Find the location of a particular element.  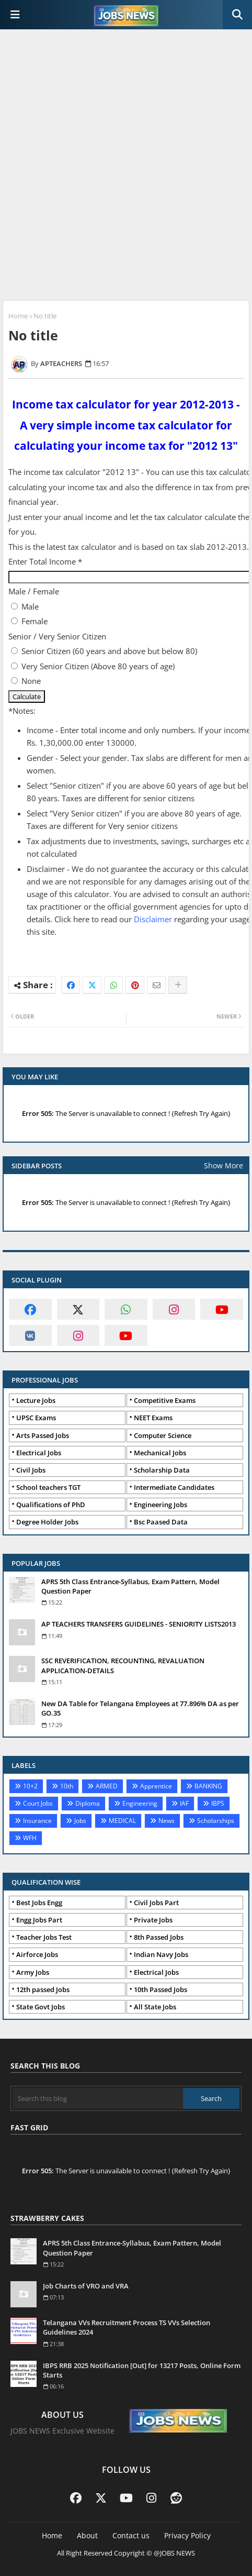

Male / Female is located at coordinates (33, 591).